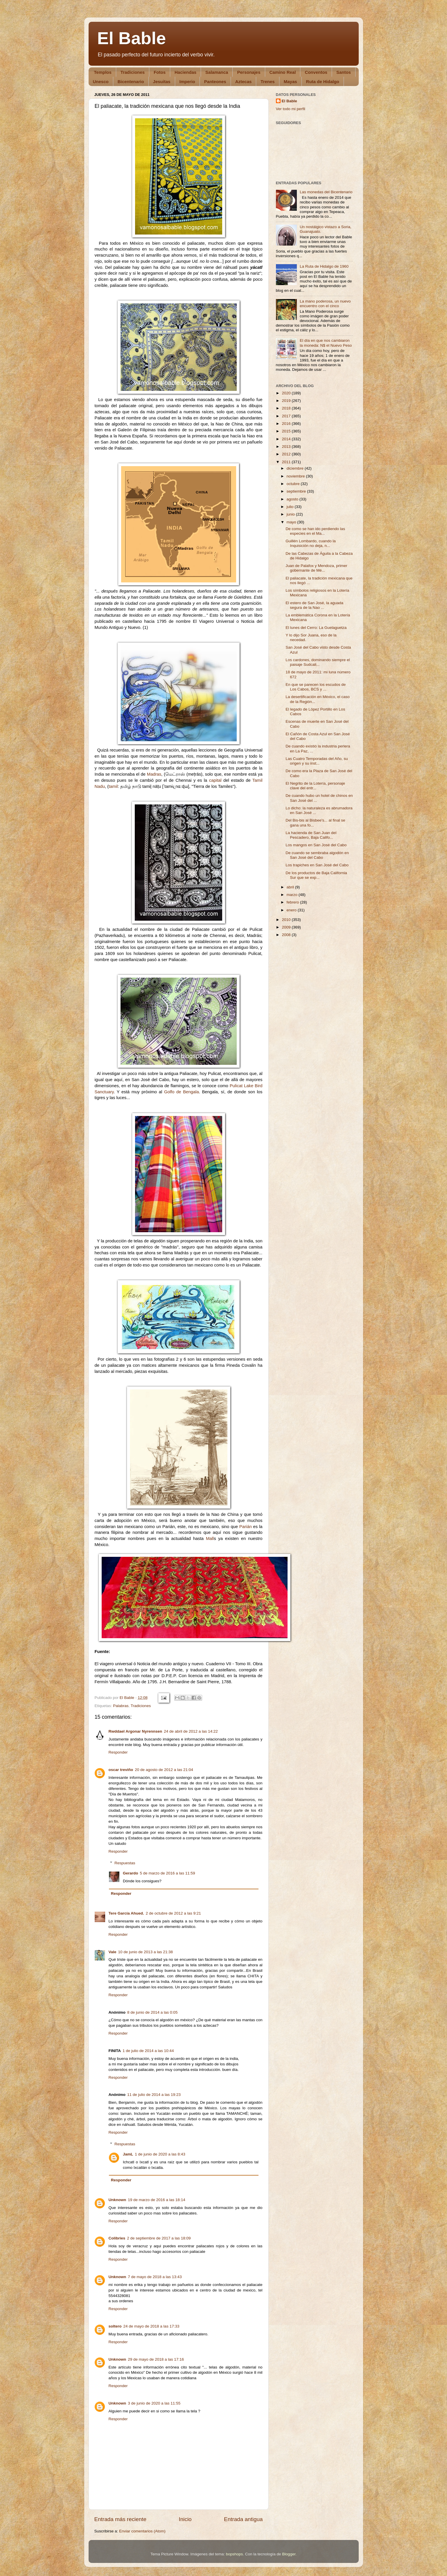 This screenshot has width=447, height=2576. I want to click on Mayas, so click(290, 81).